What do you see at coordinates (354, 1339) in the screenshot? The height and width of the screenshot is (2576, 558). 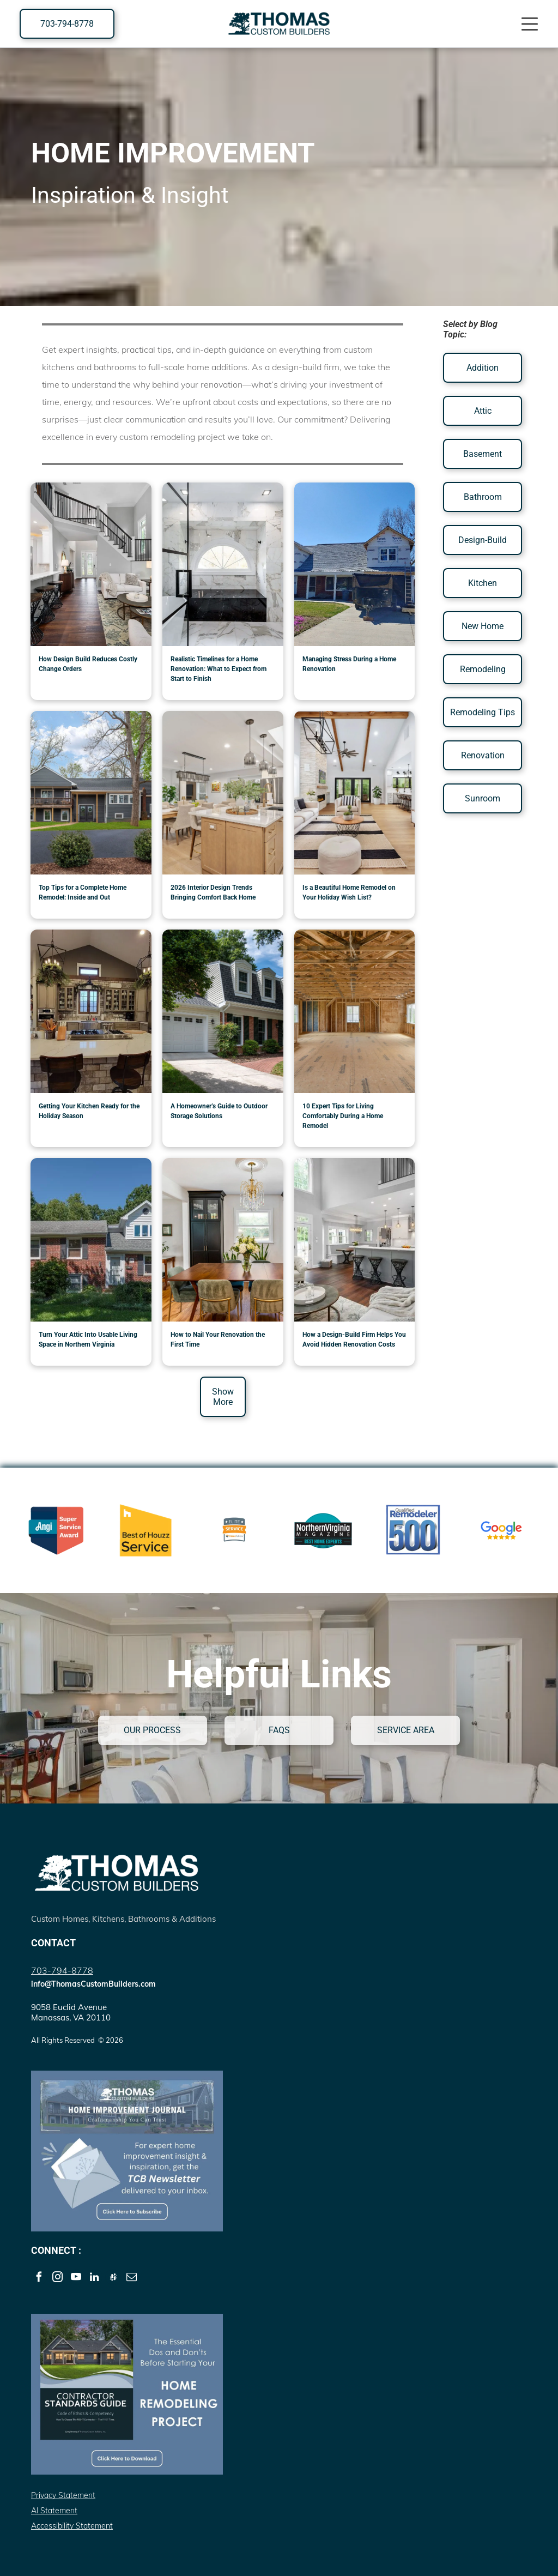 I see `How a Design-Build Firm Helps You Avoid Hidden Renovation Costs` at bounding box center [354, 1339].